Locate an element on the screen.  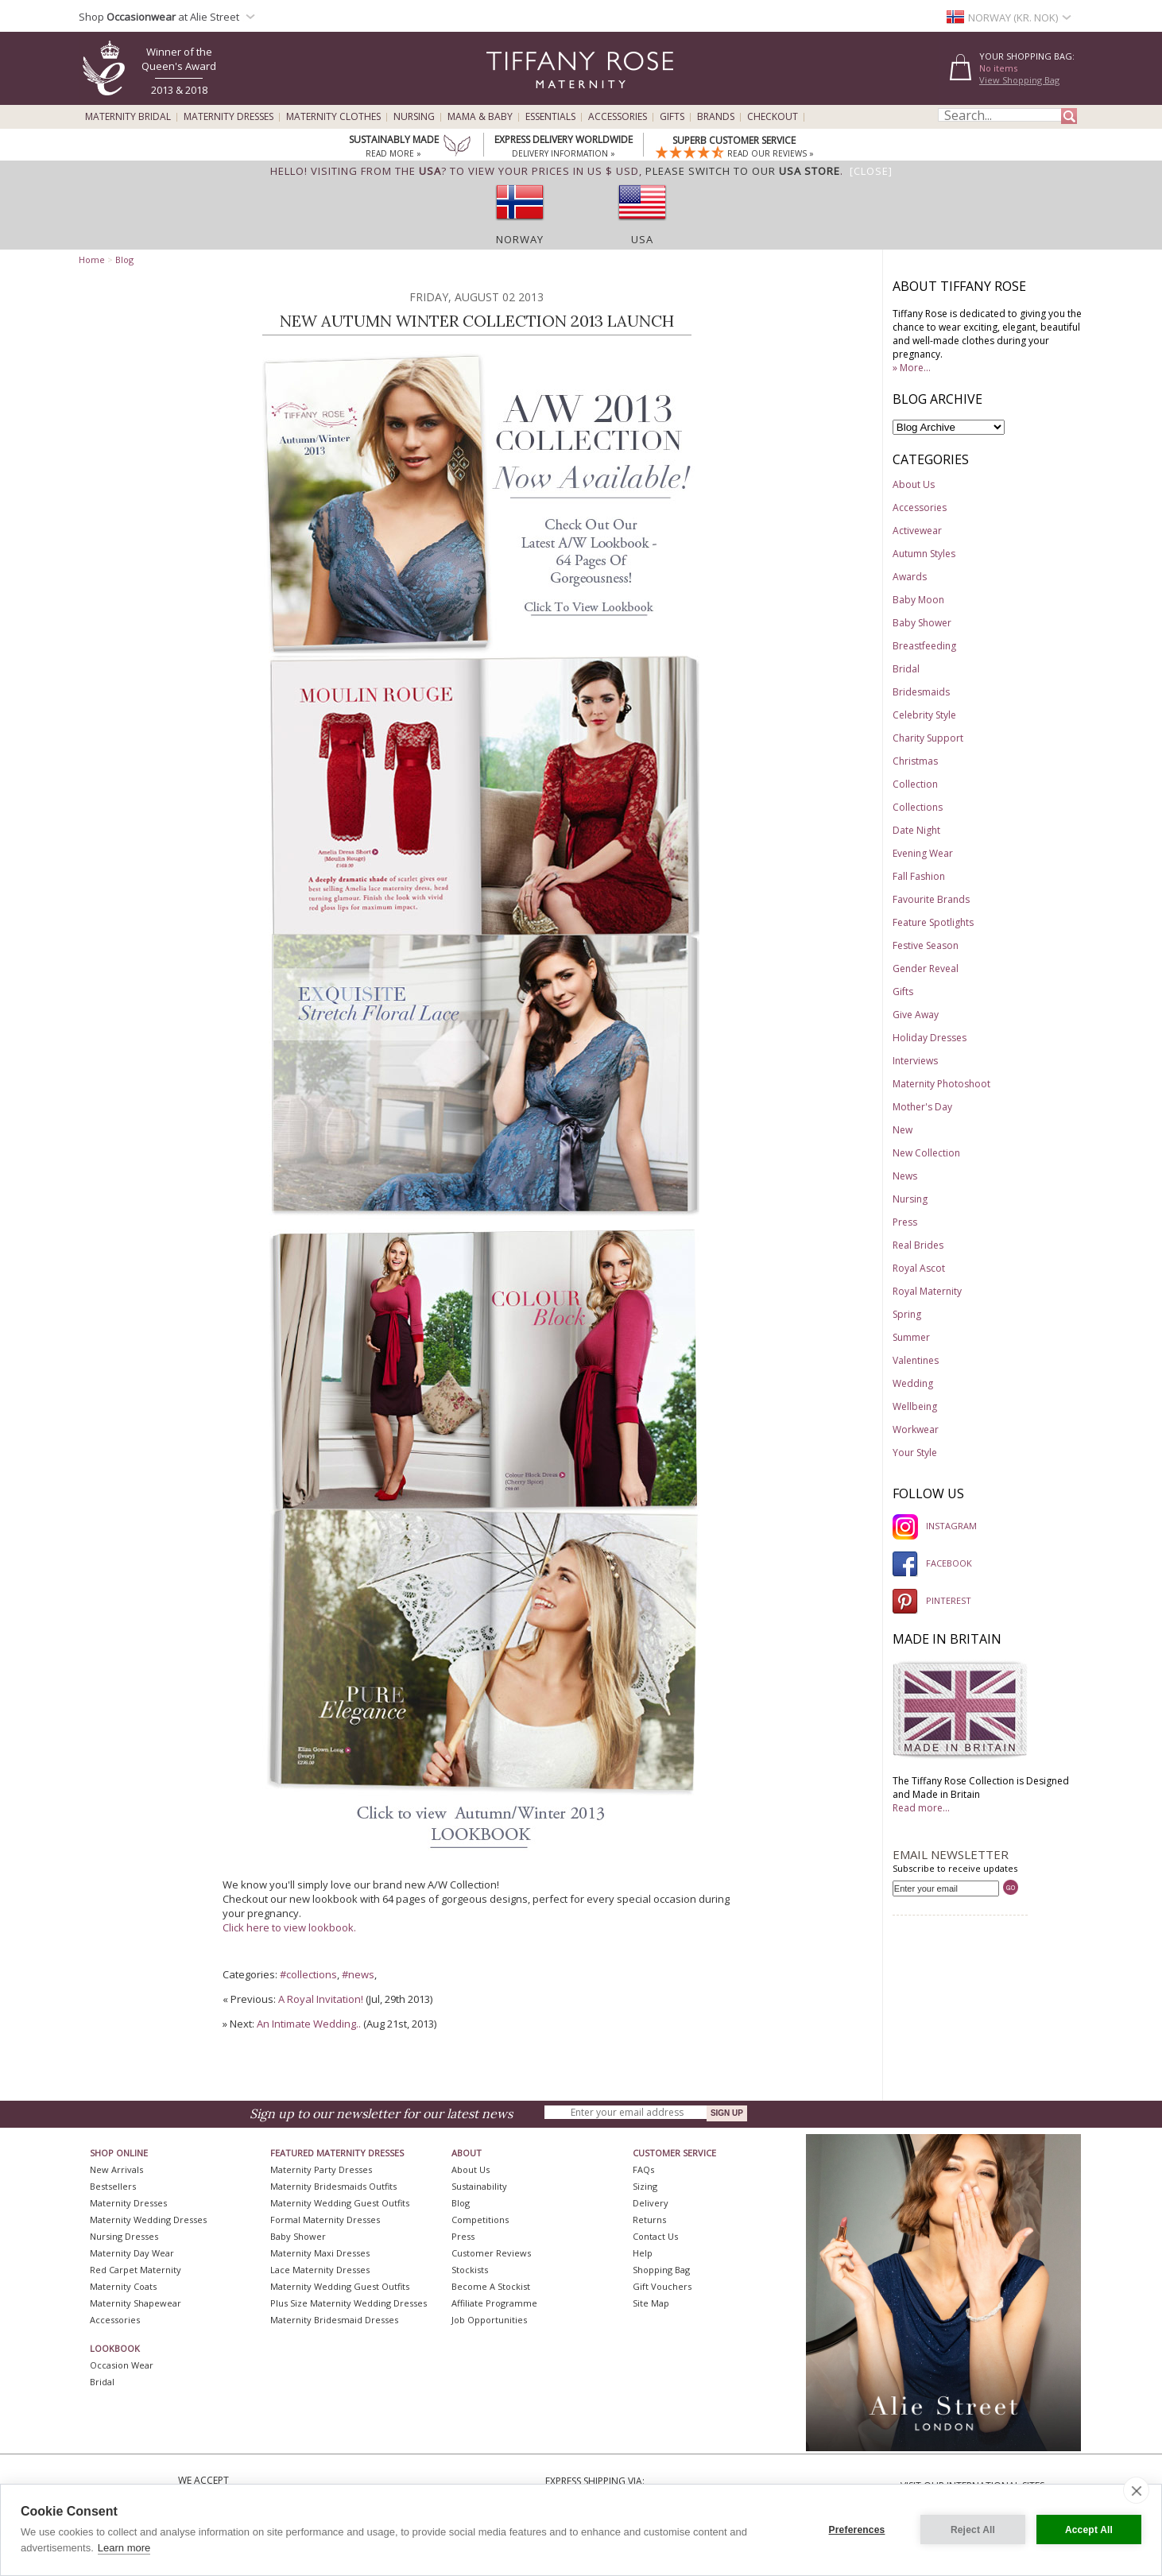
#news is located at coordinates (358, 1974).